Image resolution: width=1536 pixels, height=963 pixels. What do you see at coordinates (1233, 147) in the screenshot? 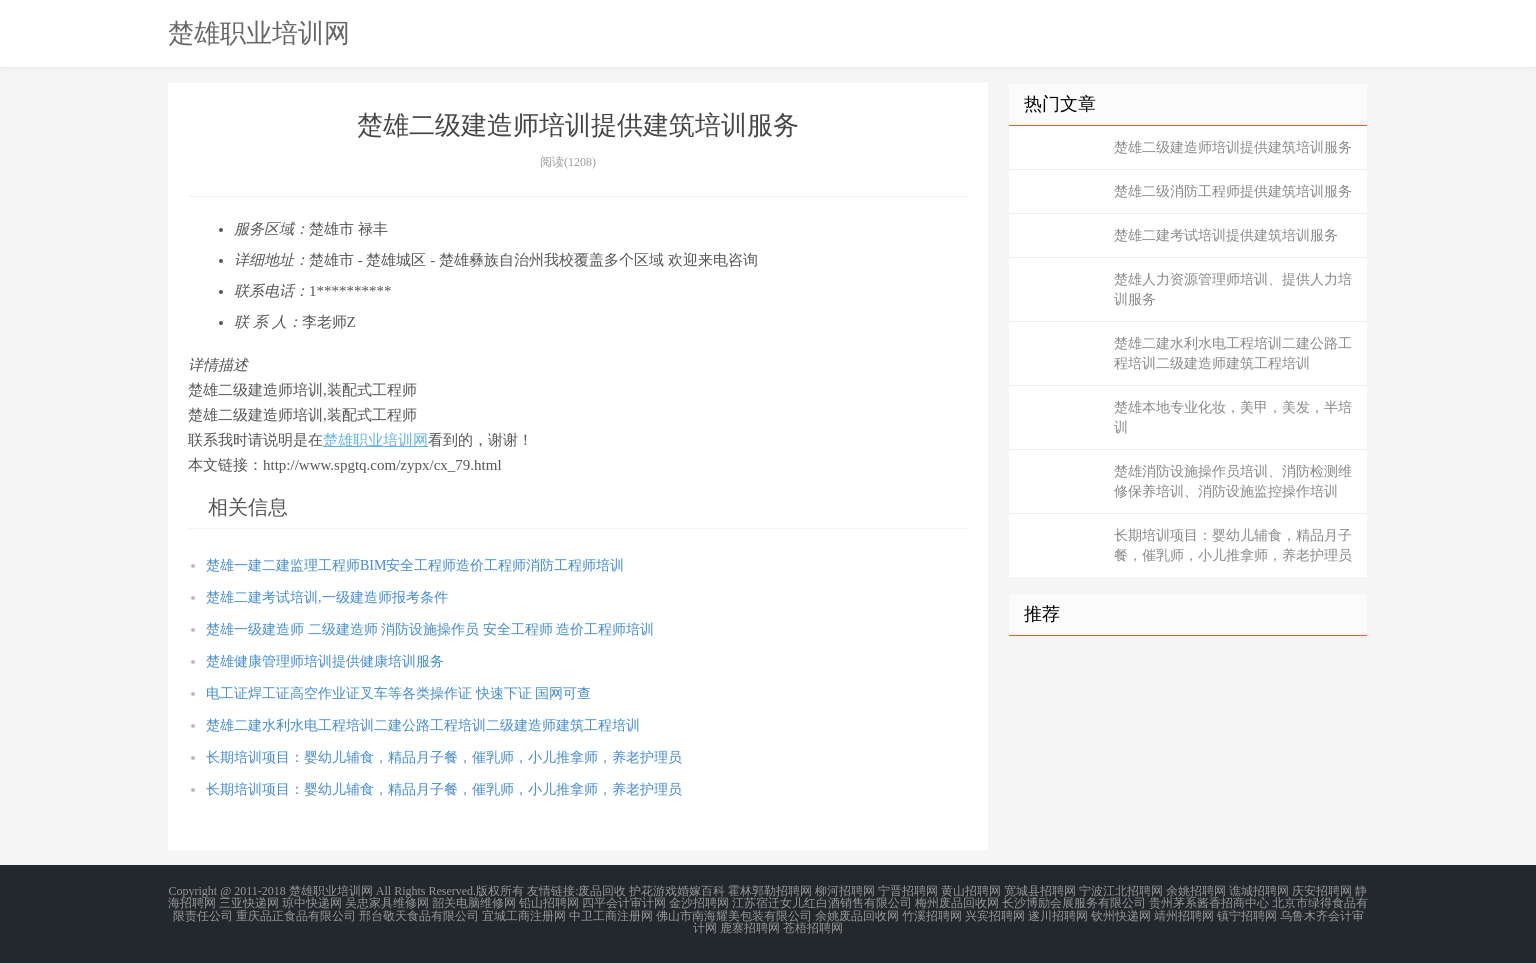
I see `楚雄二级建造师培训提供建筑培训服务` at bounding box center [1233, 147].